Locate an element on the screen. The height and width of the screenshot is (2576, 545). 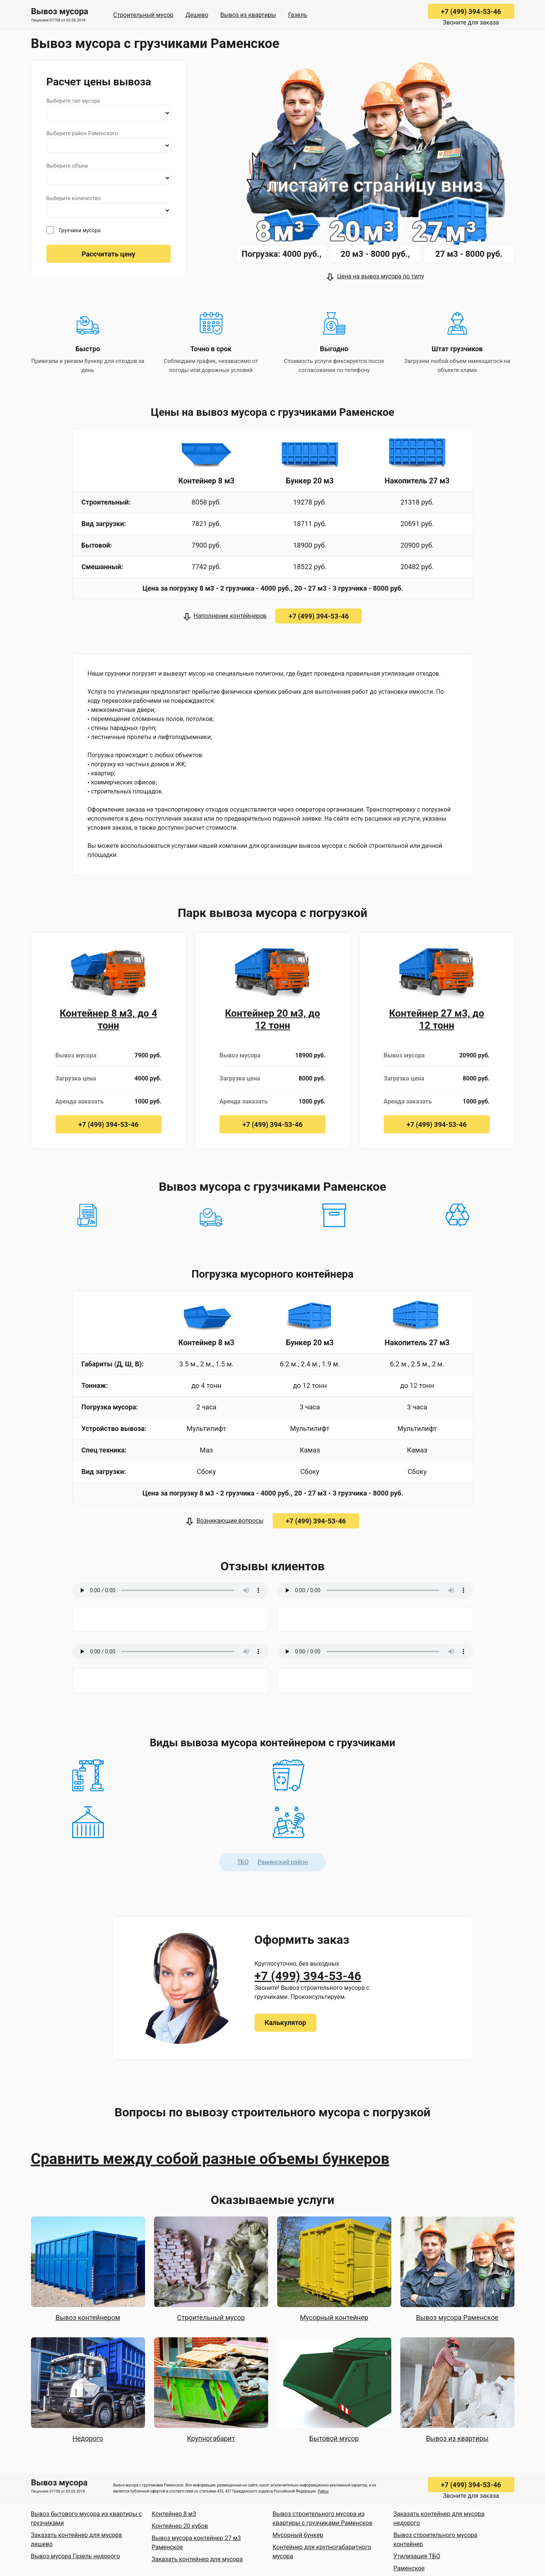
Контейнер для крупногабаритного мусора is located at coordinates (322, 2552).